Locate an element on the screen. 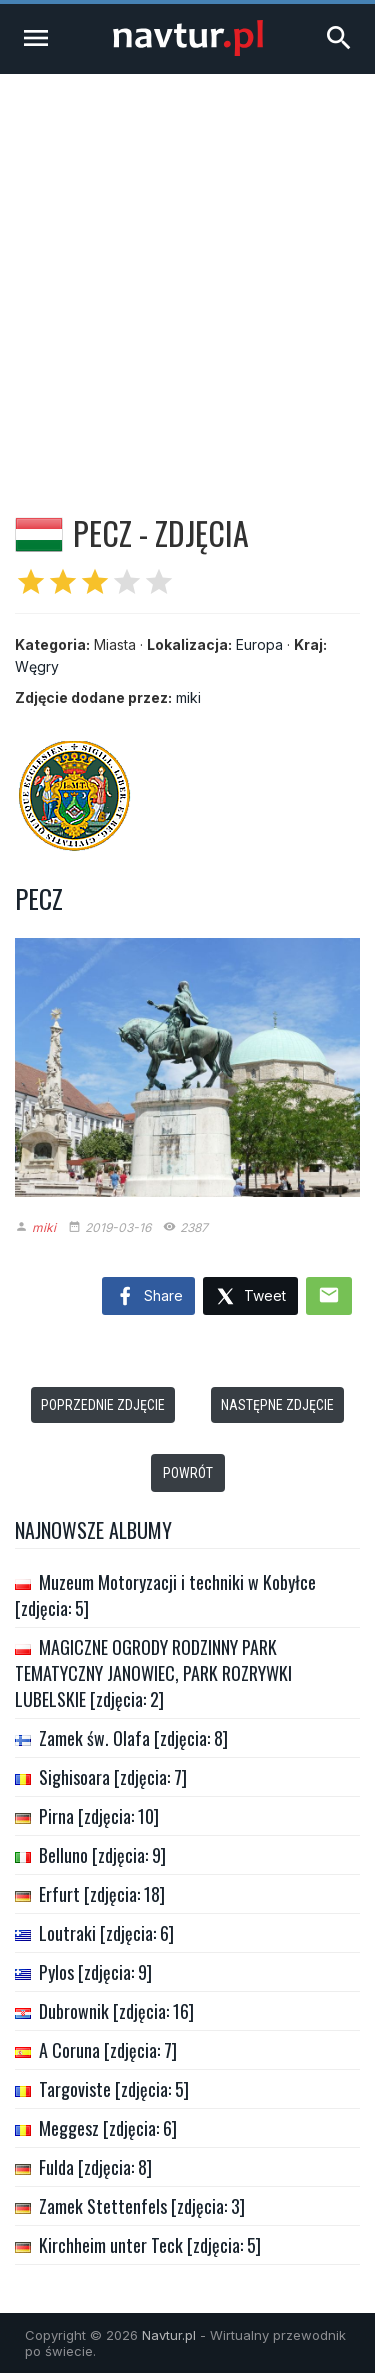  Share is located at coordinates (148, 1297).